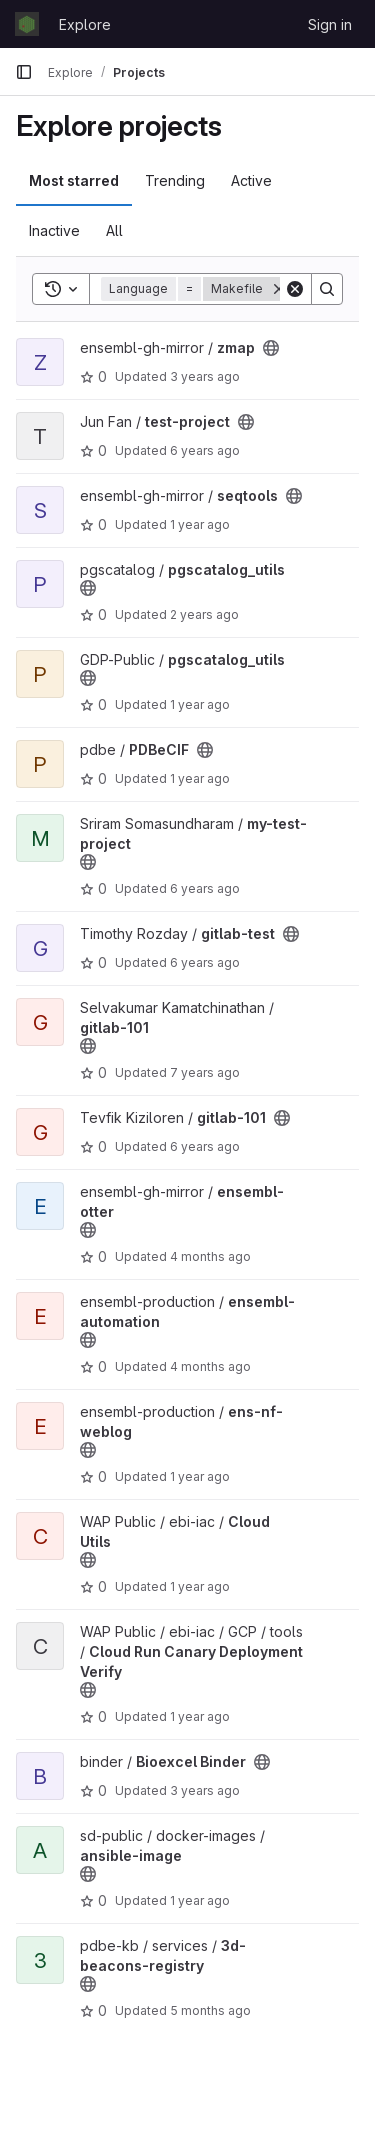 The height and width of the screenshot is (2137, 375). I want to click on [Primary navigation sidebar], so click(24, 72).